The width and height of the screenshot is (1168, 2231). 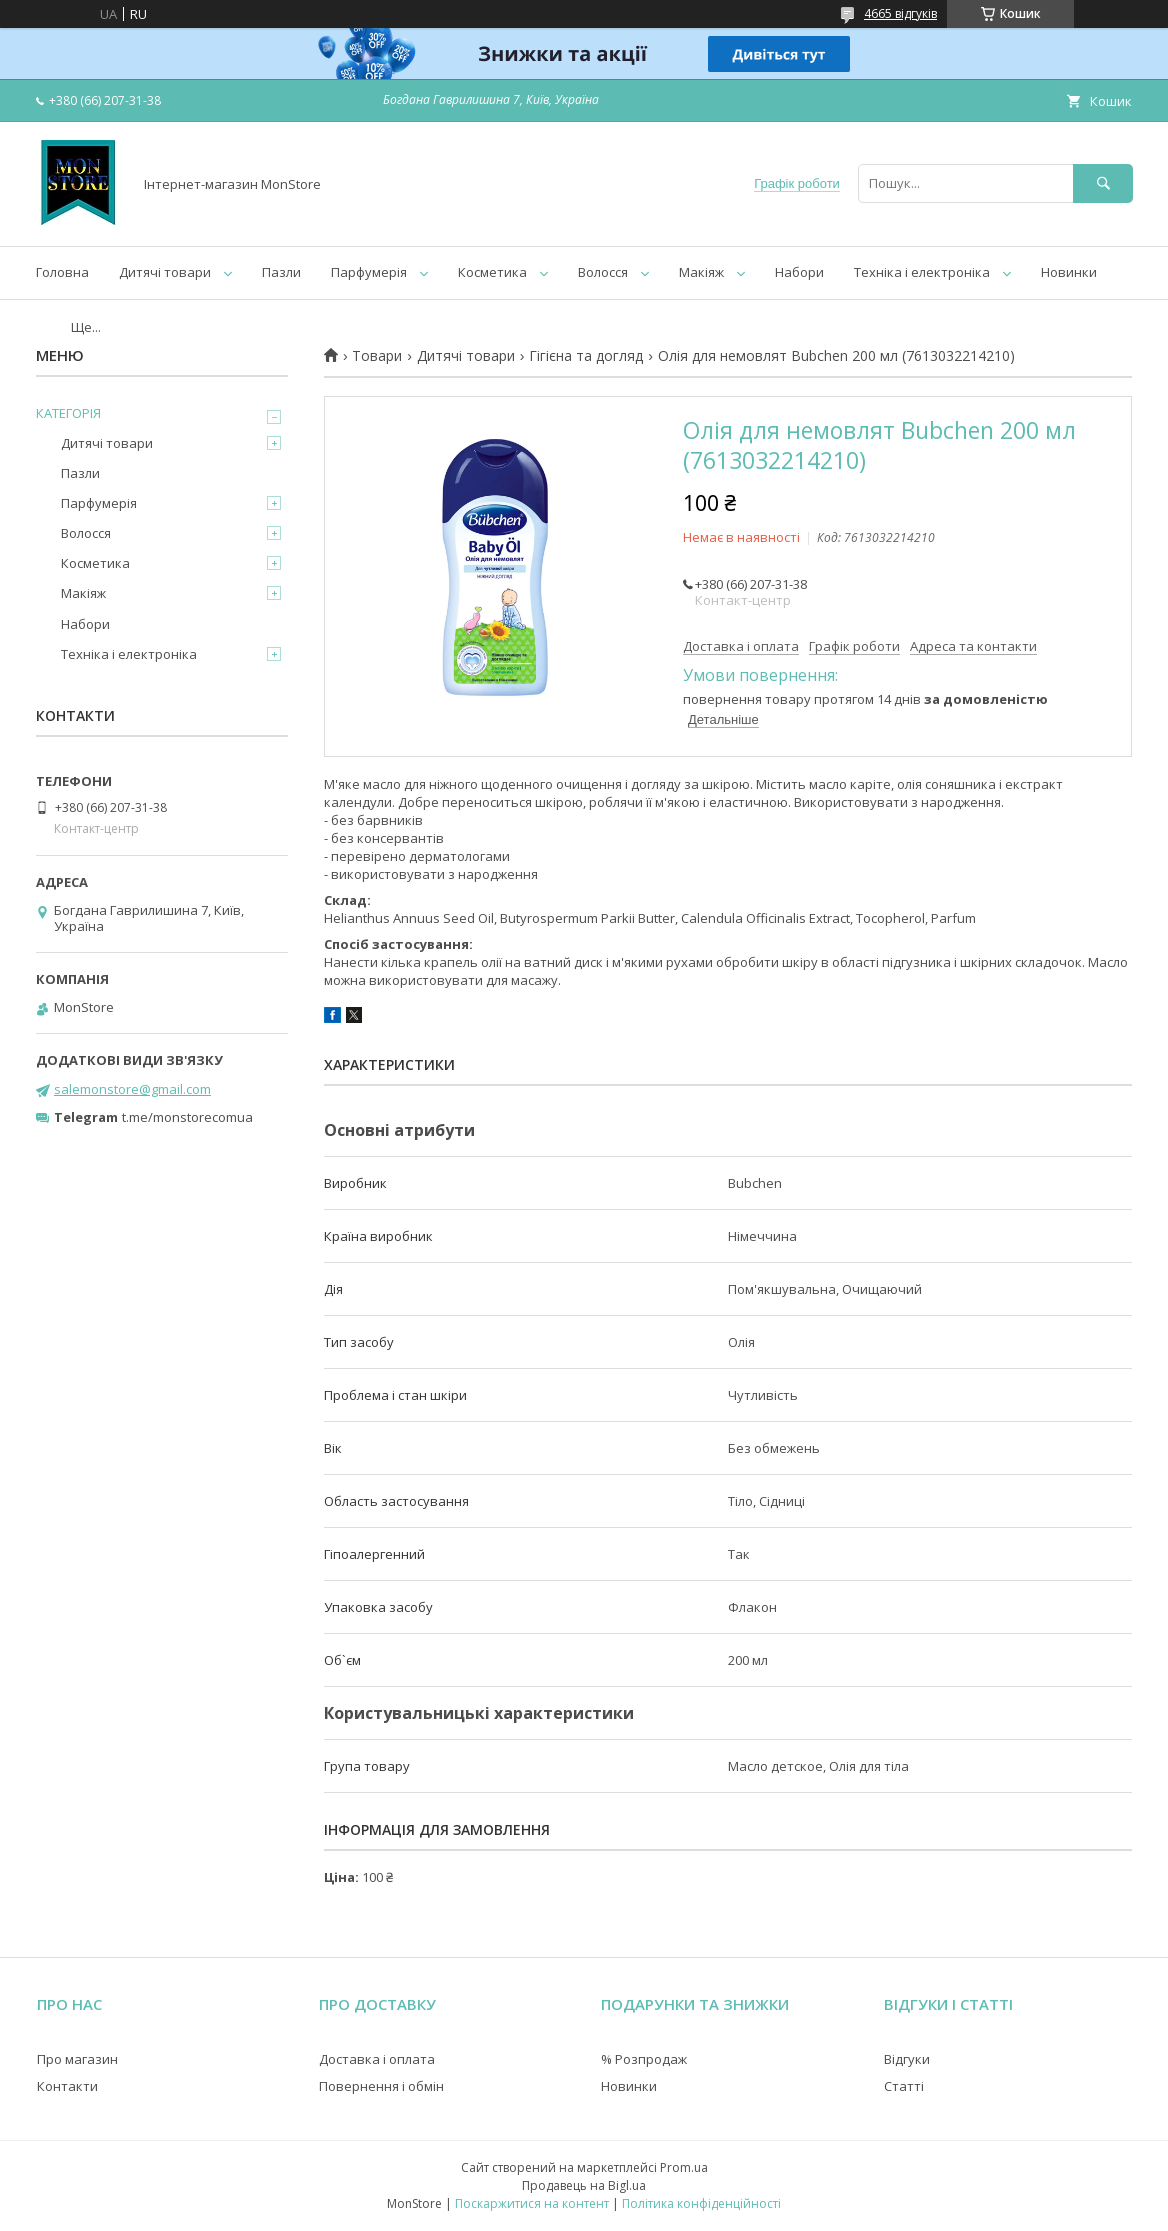 What do you see at coordinates (900, 13) in the screenshot?
I see `4665 відгуків` at bounding box center [900, 13].